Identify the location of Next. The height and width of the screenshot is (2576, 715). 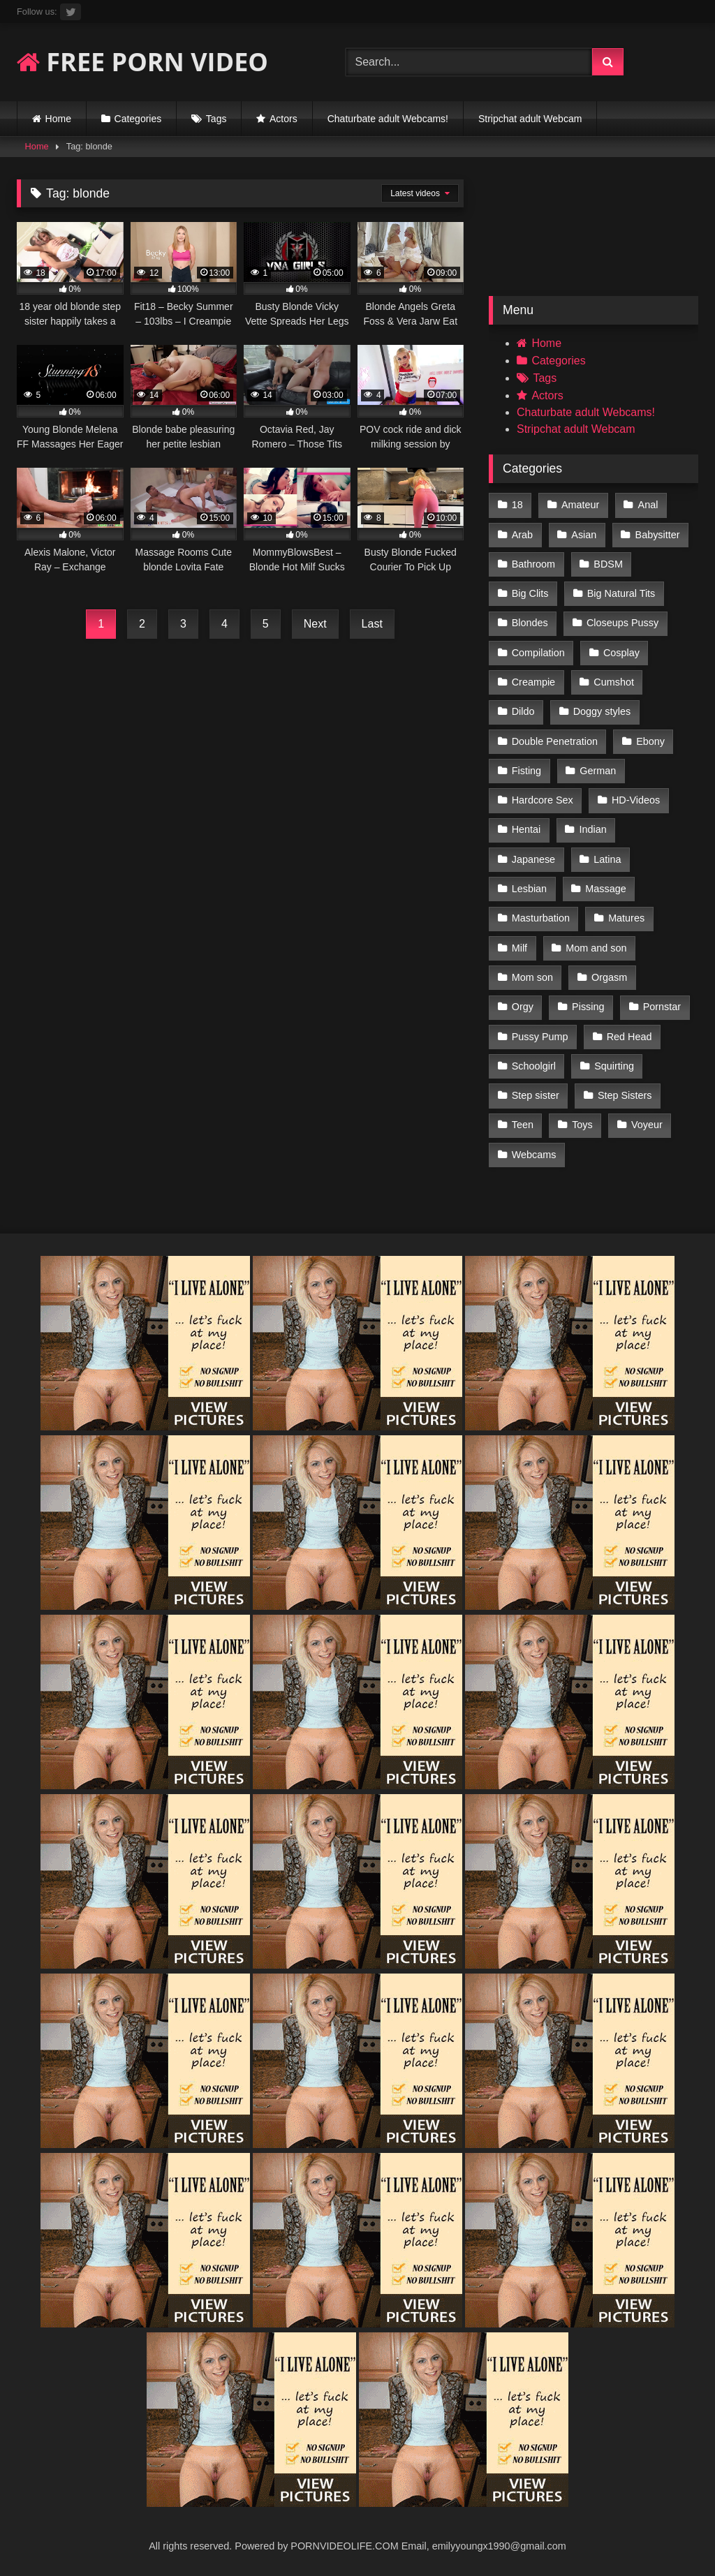
(315, 624).